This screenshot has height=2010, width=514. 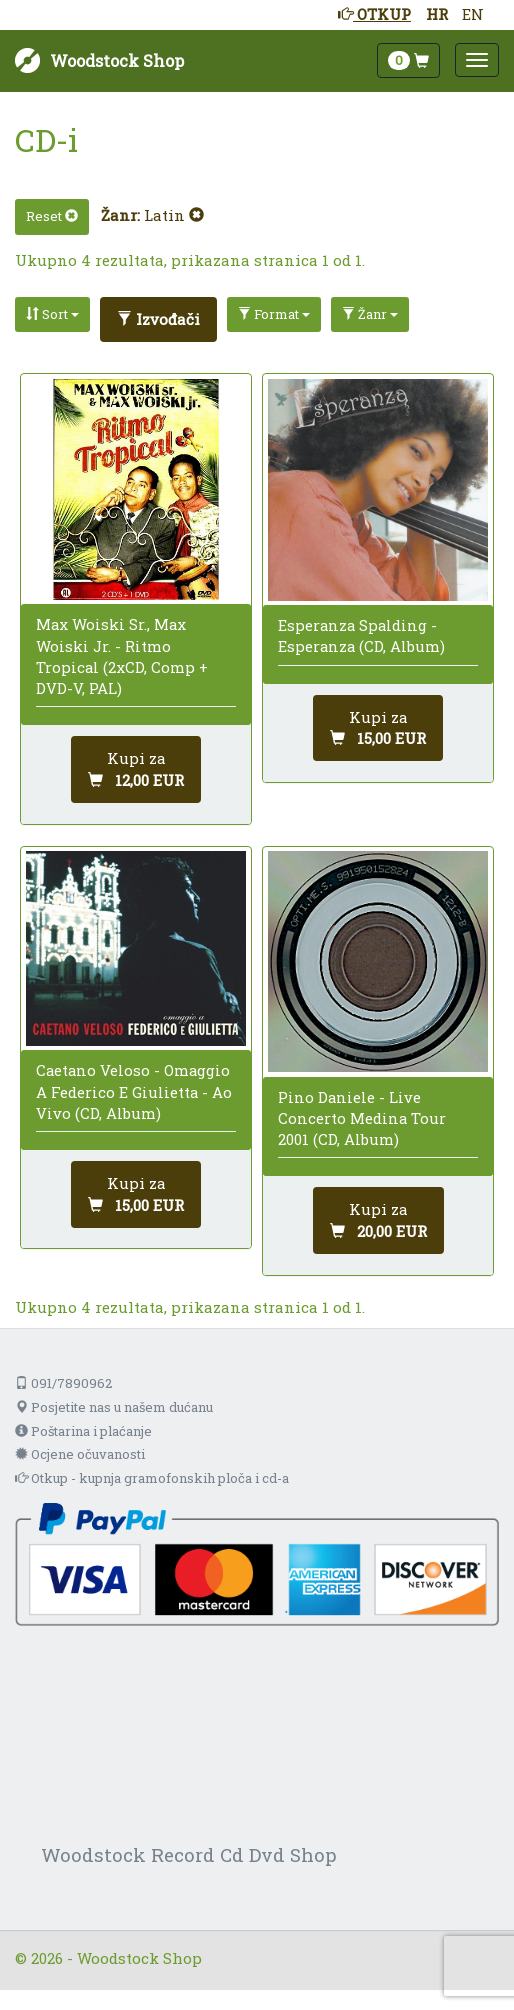 I want to click on HR, so click(x=437, y=14).